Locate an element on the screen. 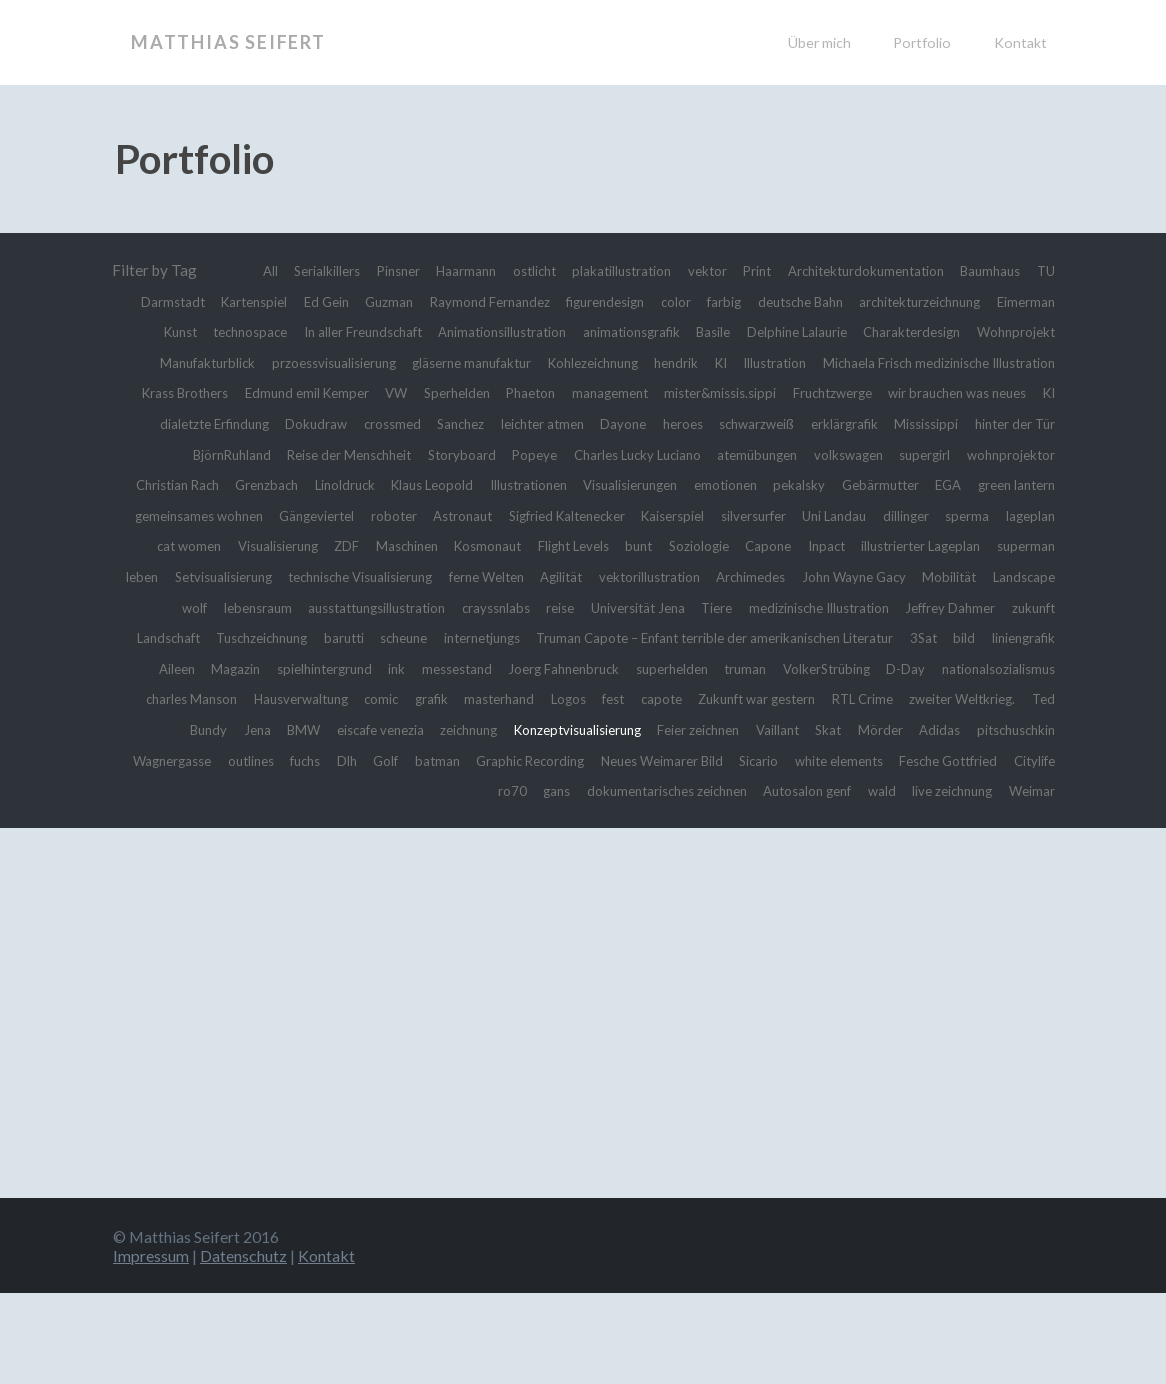 This screenshot has height=1384, width=1166. Feier zeichnen is located at coordinates (825, 790).